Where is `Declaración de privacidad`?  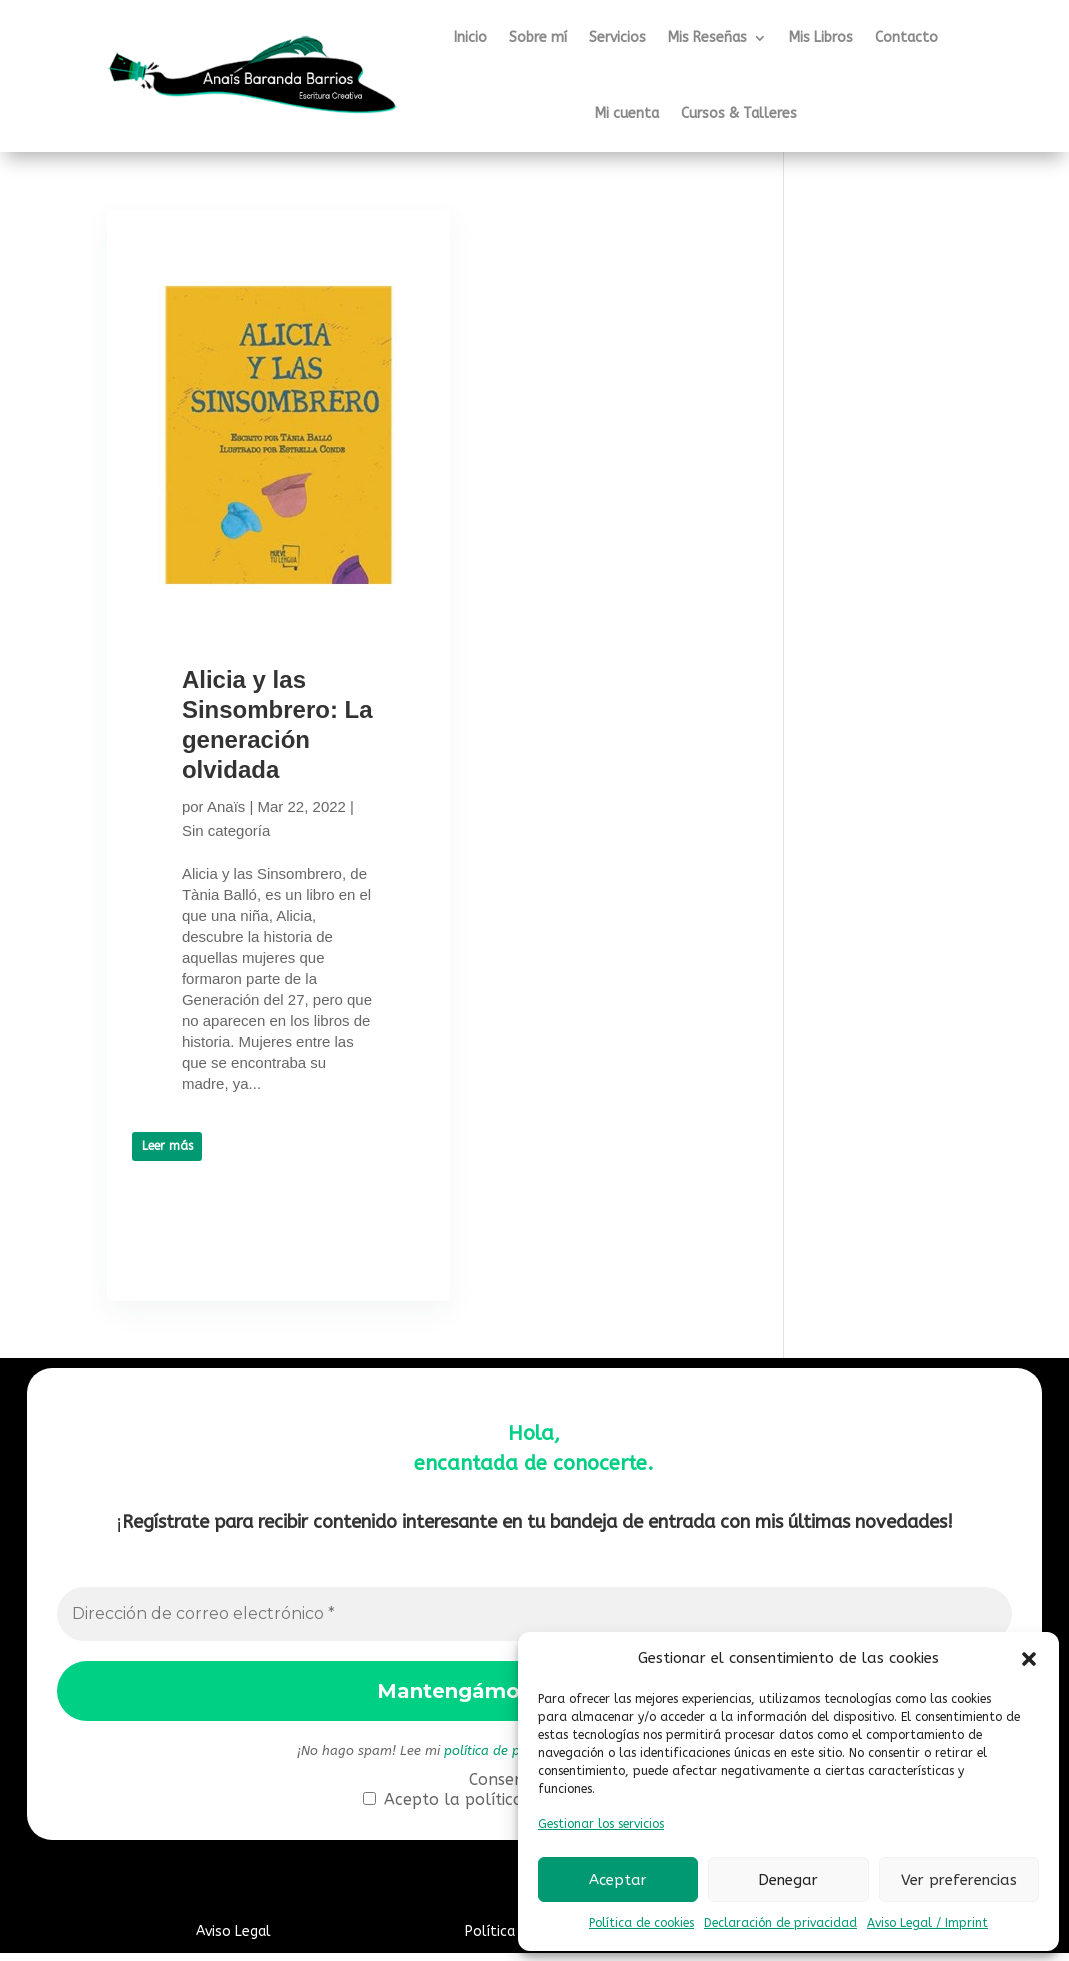
Declaración de privacidad is located at coordinates (780, 1923).